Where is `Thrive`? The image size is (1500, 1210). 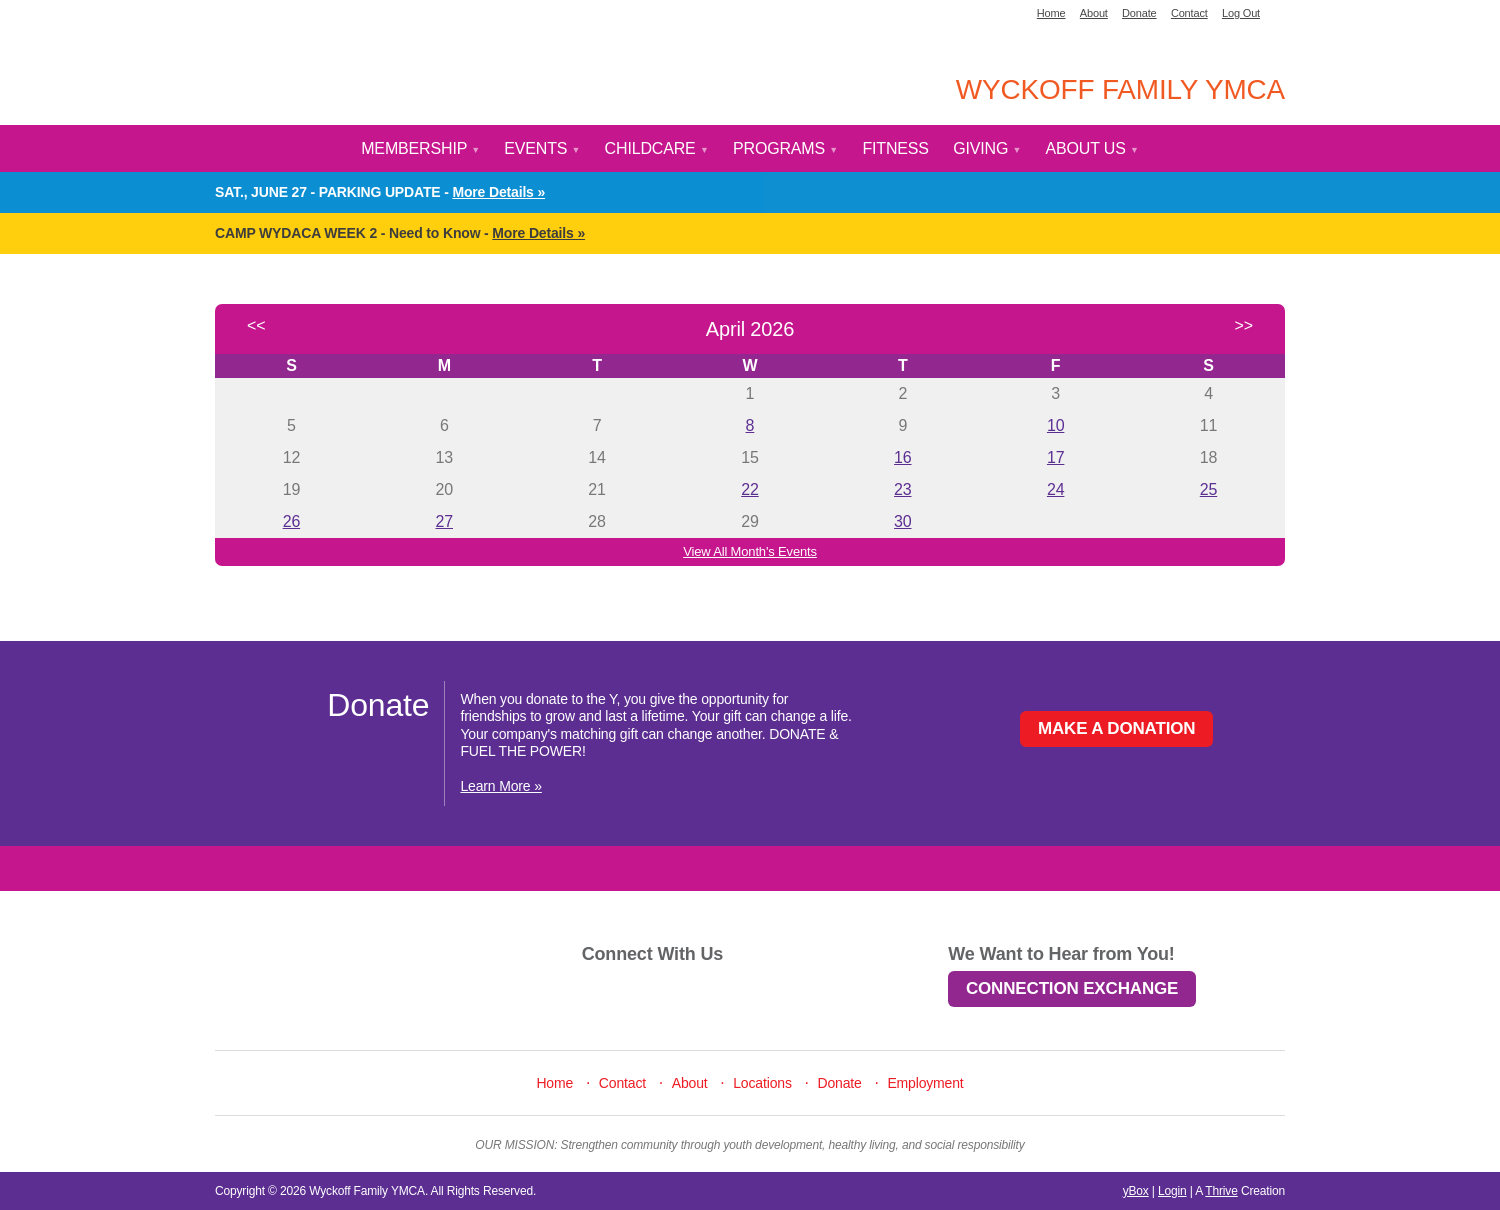 Thrive is located at coordinates (1221, 1191).